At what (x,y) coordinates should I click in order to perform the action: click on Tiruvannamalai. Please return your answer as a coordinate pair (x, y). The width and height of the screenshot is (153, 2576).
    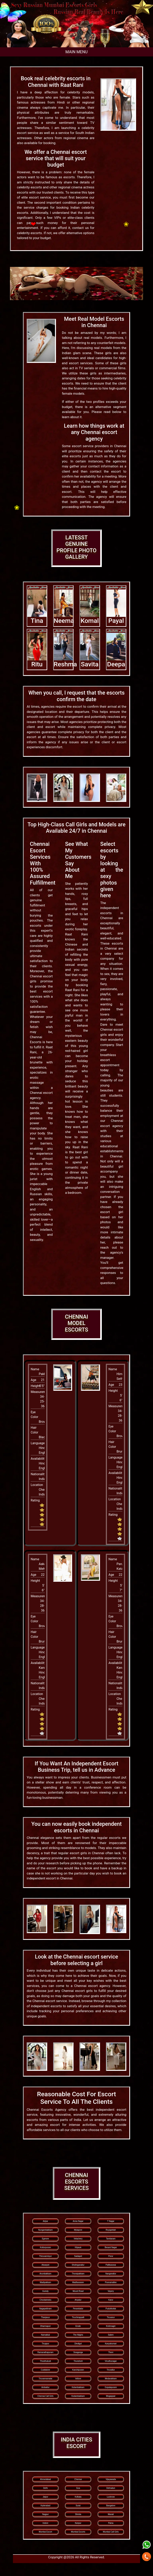
    Looking at the image, I should click on (45, 2378).